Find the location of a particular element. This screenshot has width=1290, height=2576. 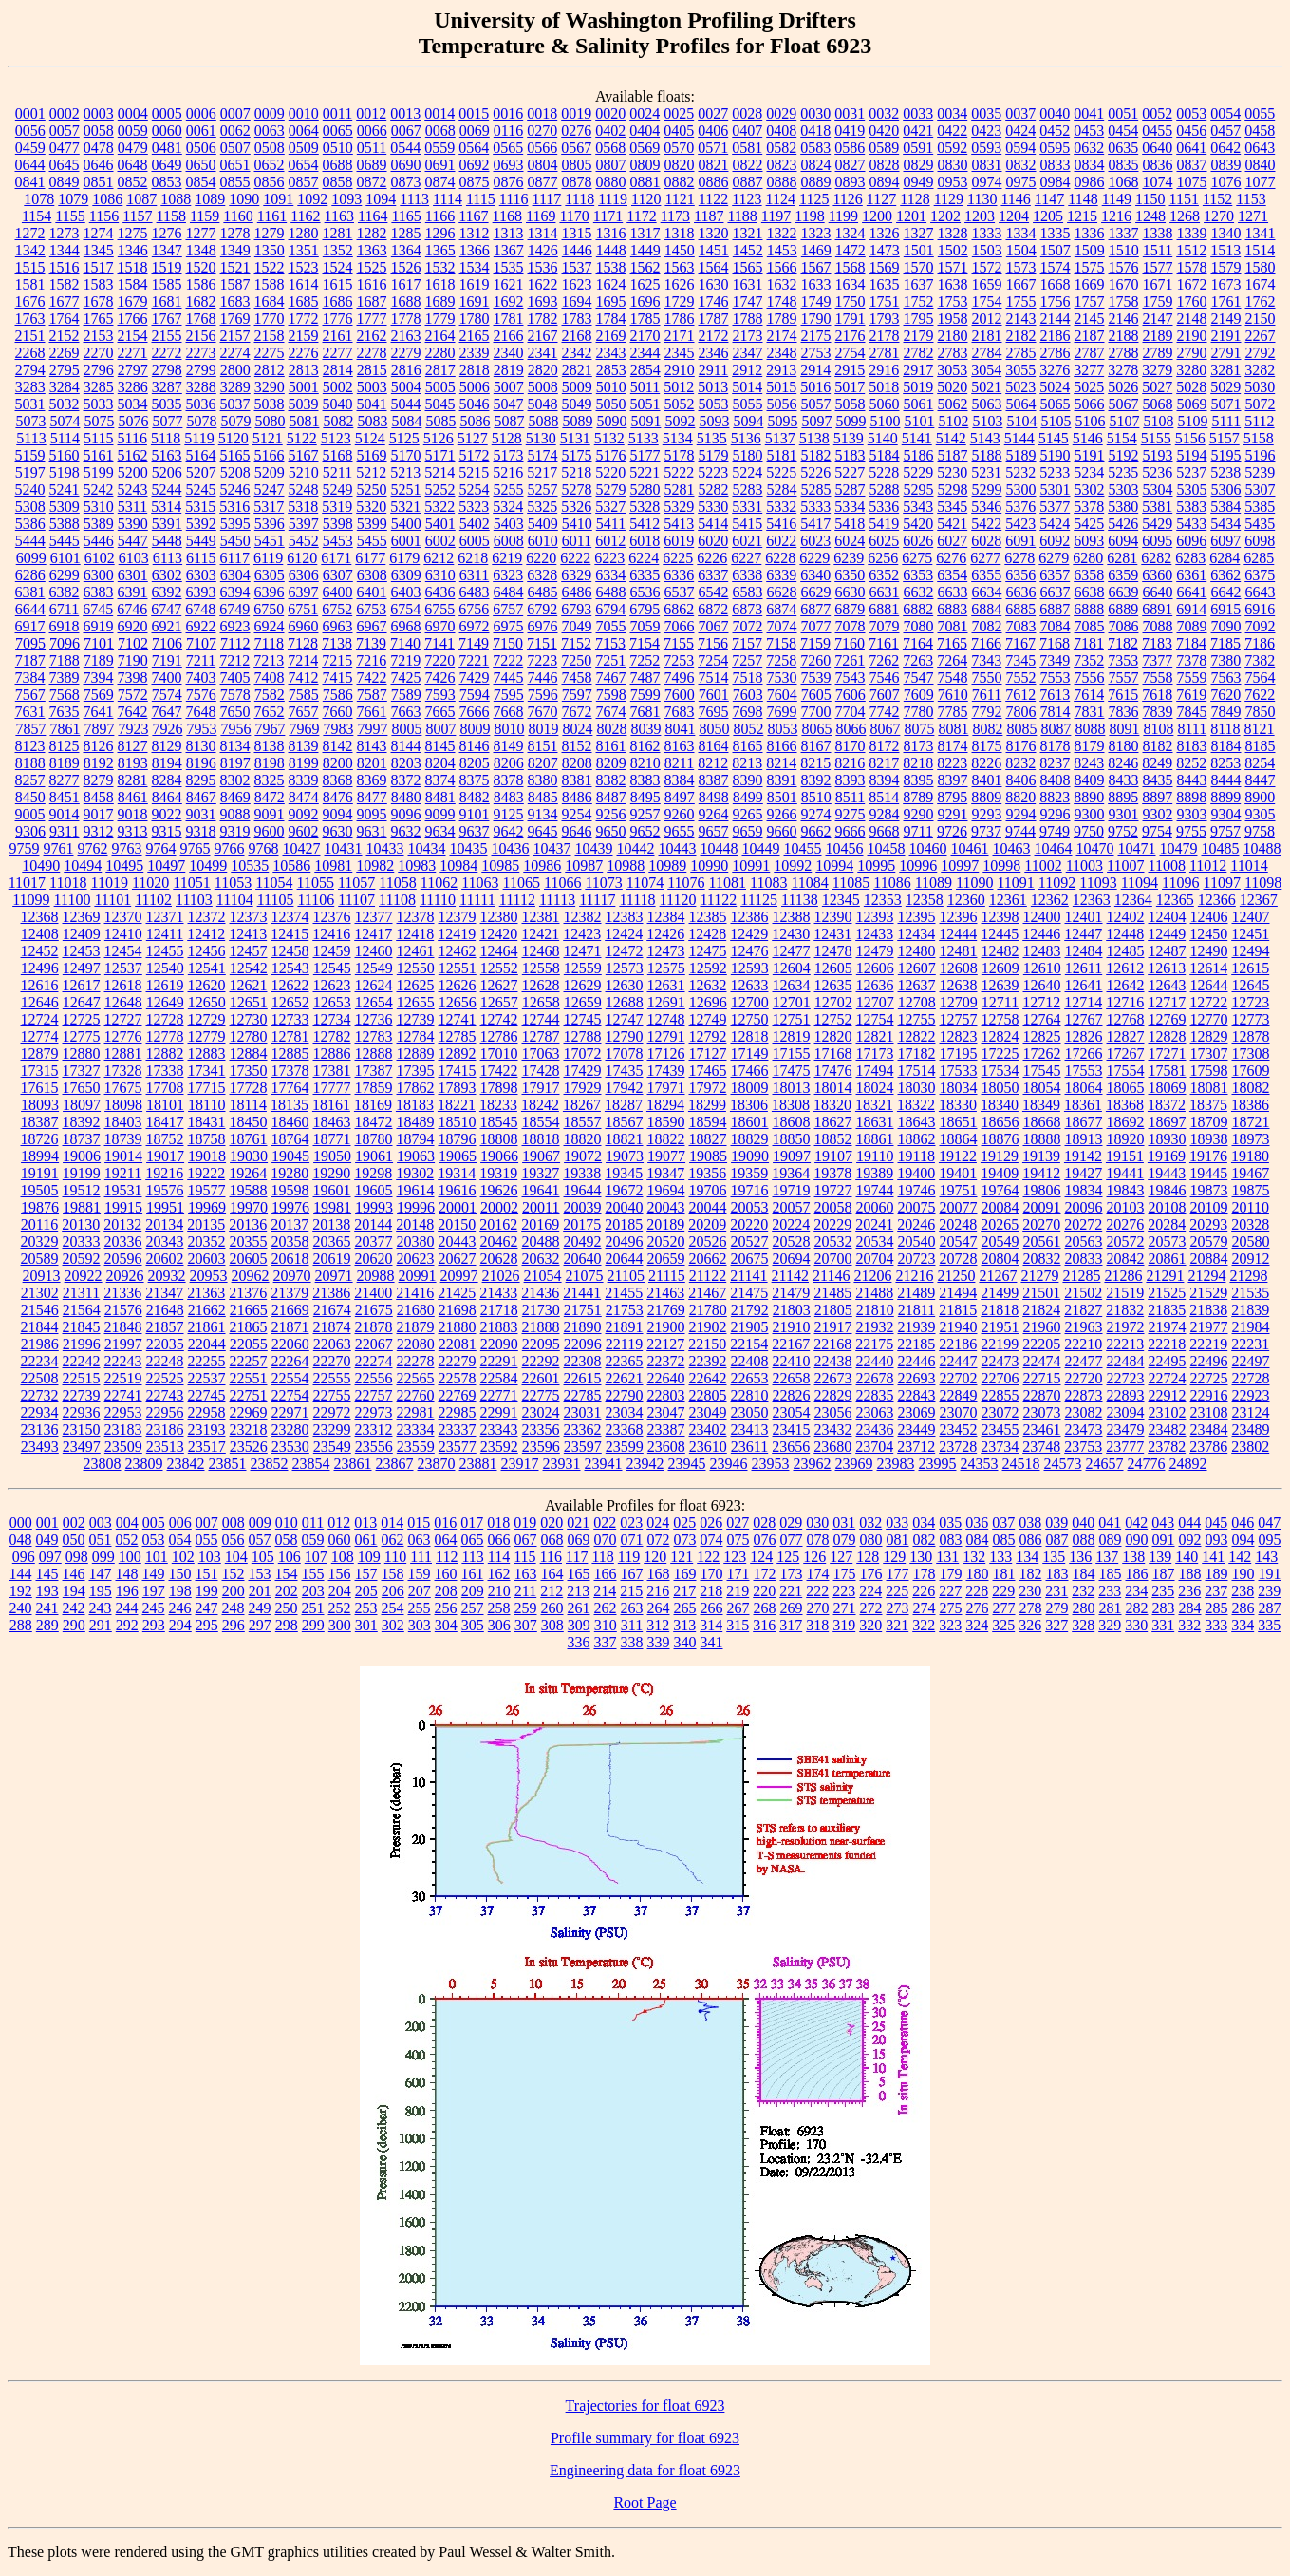

11112 is located at coordinates (517, 900).